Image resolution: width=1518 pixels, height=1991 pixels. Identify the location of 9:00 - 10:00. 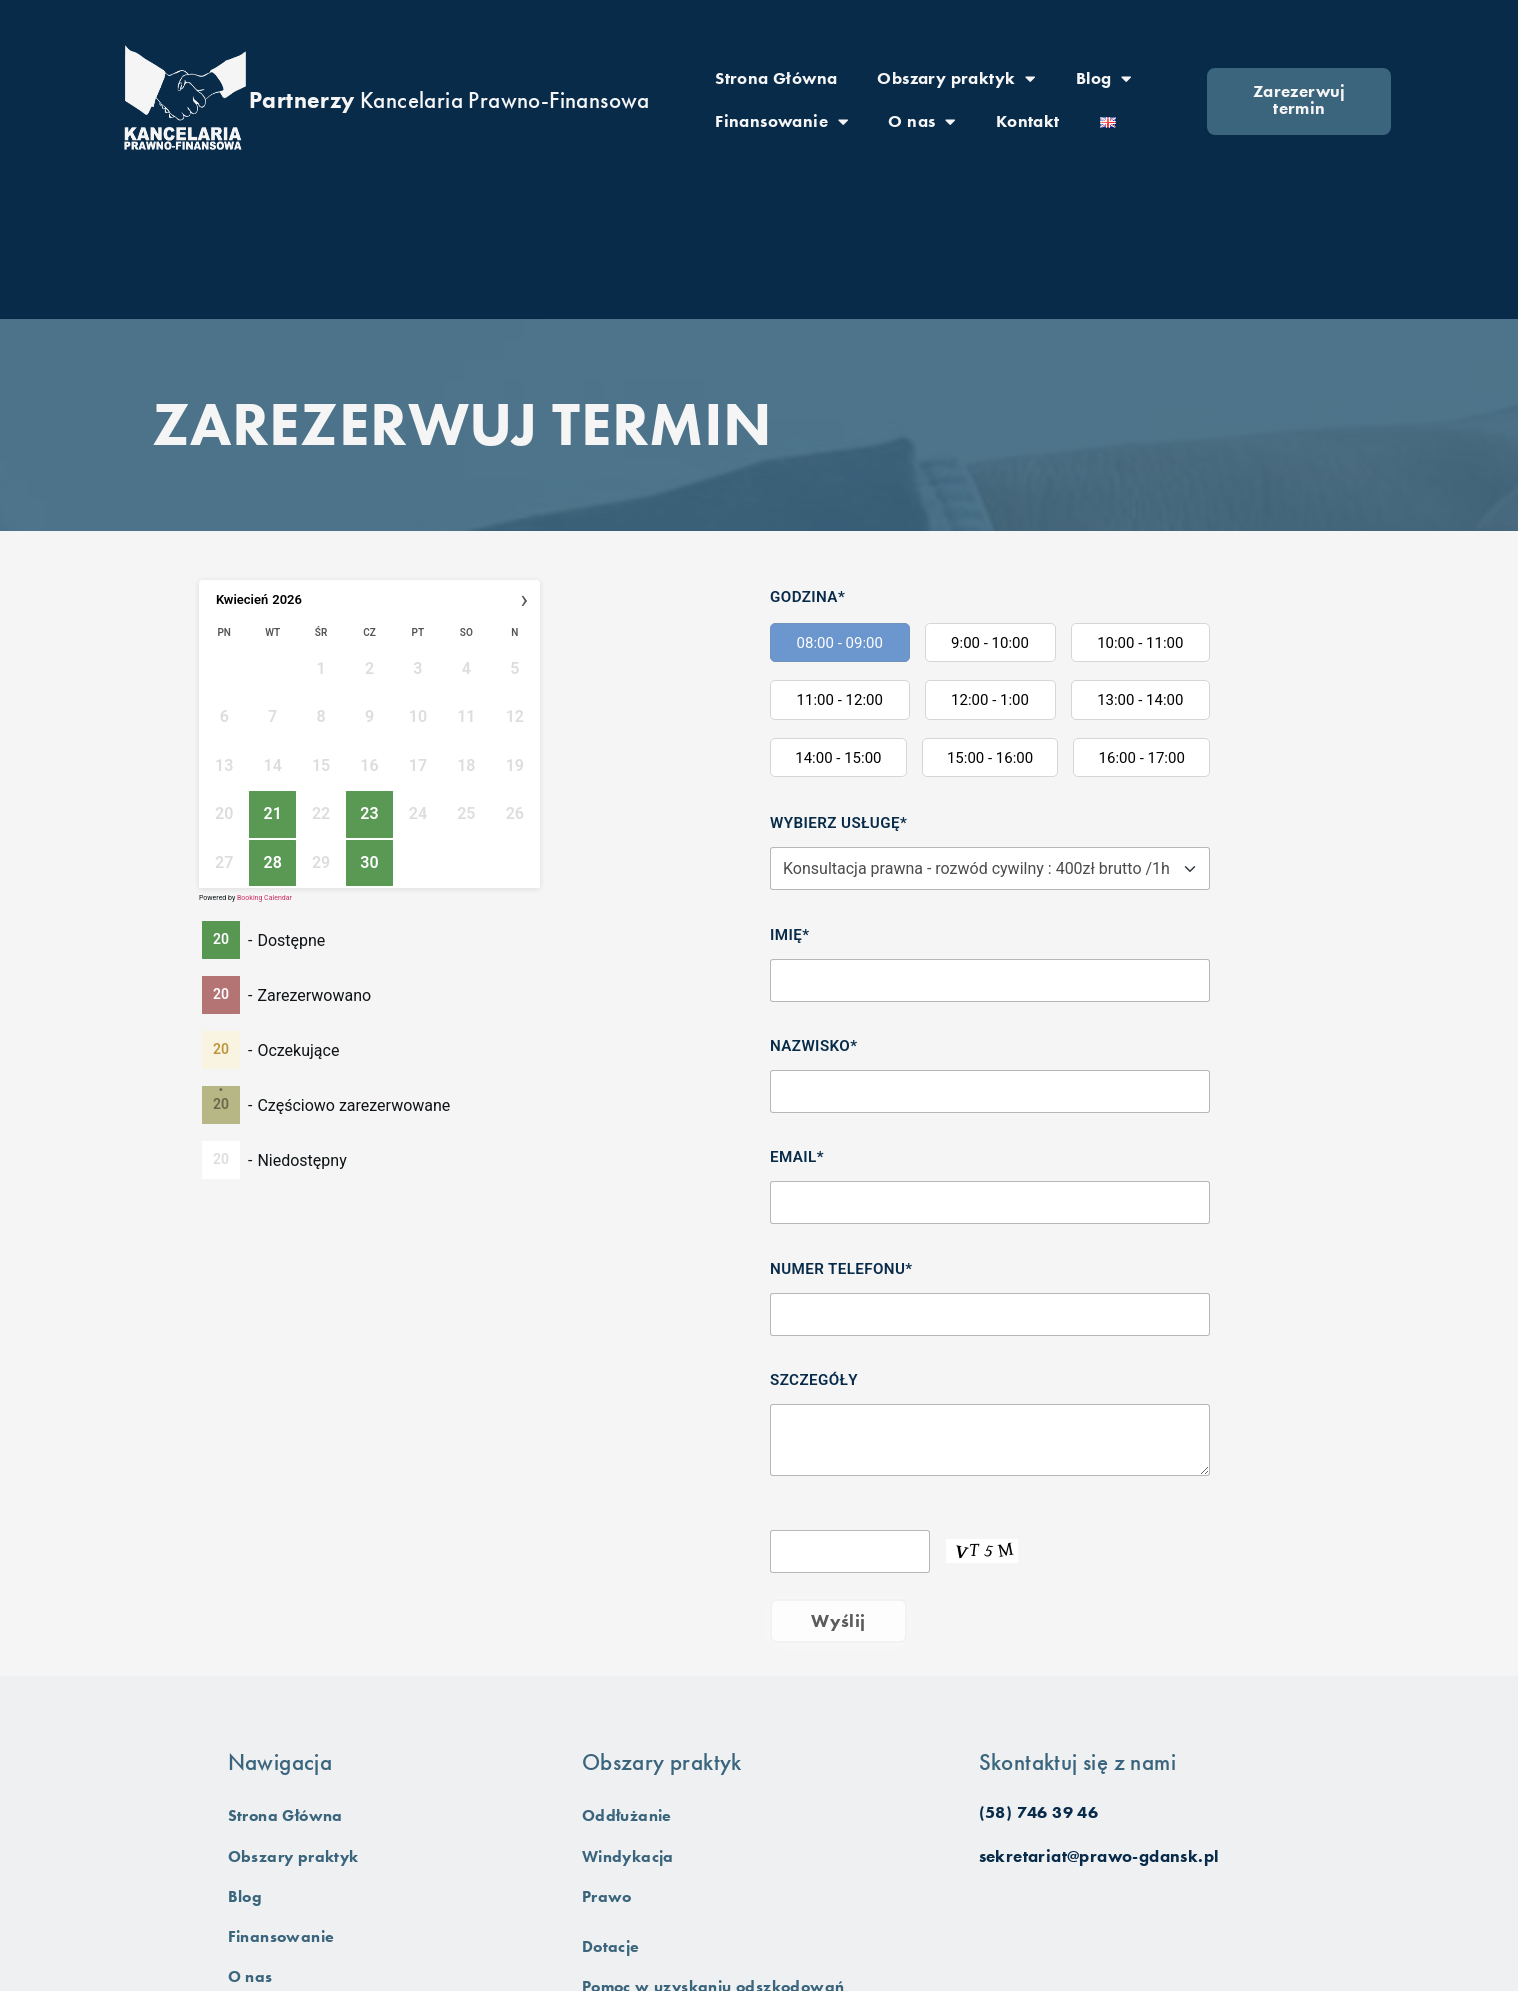
(990, 643).